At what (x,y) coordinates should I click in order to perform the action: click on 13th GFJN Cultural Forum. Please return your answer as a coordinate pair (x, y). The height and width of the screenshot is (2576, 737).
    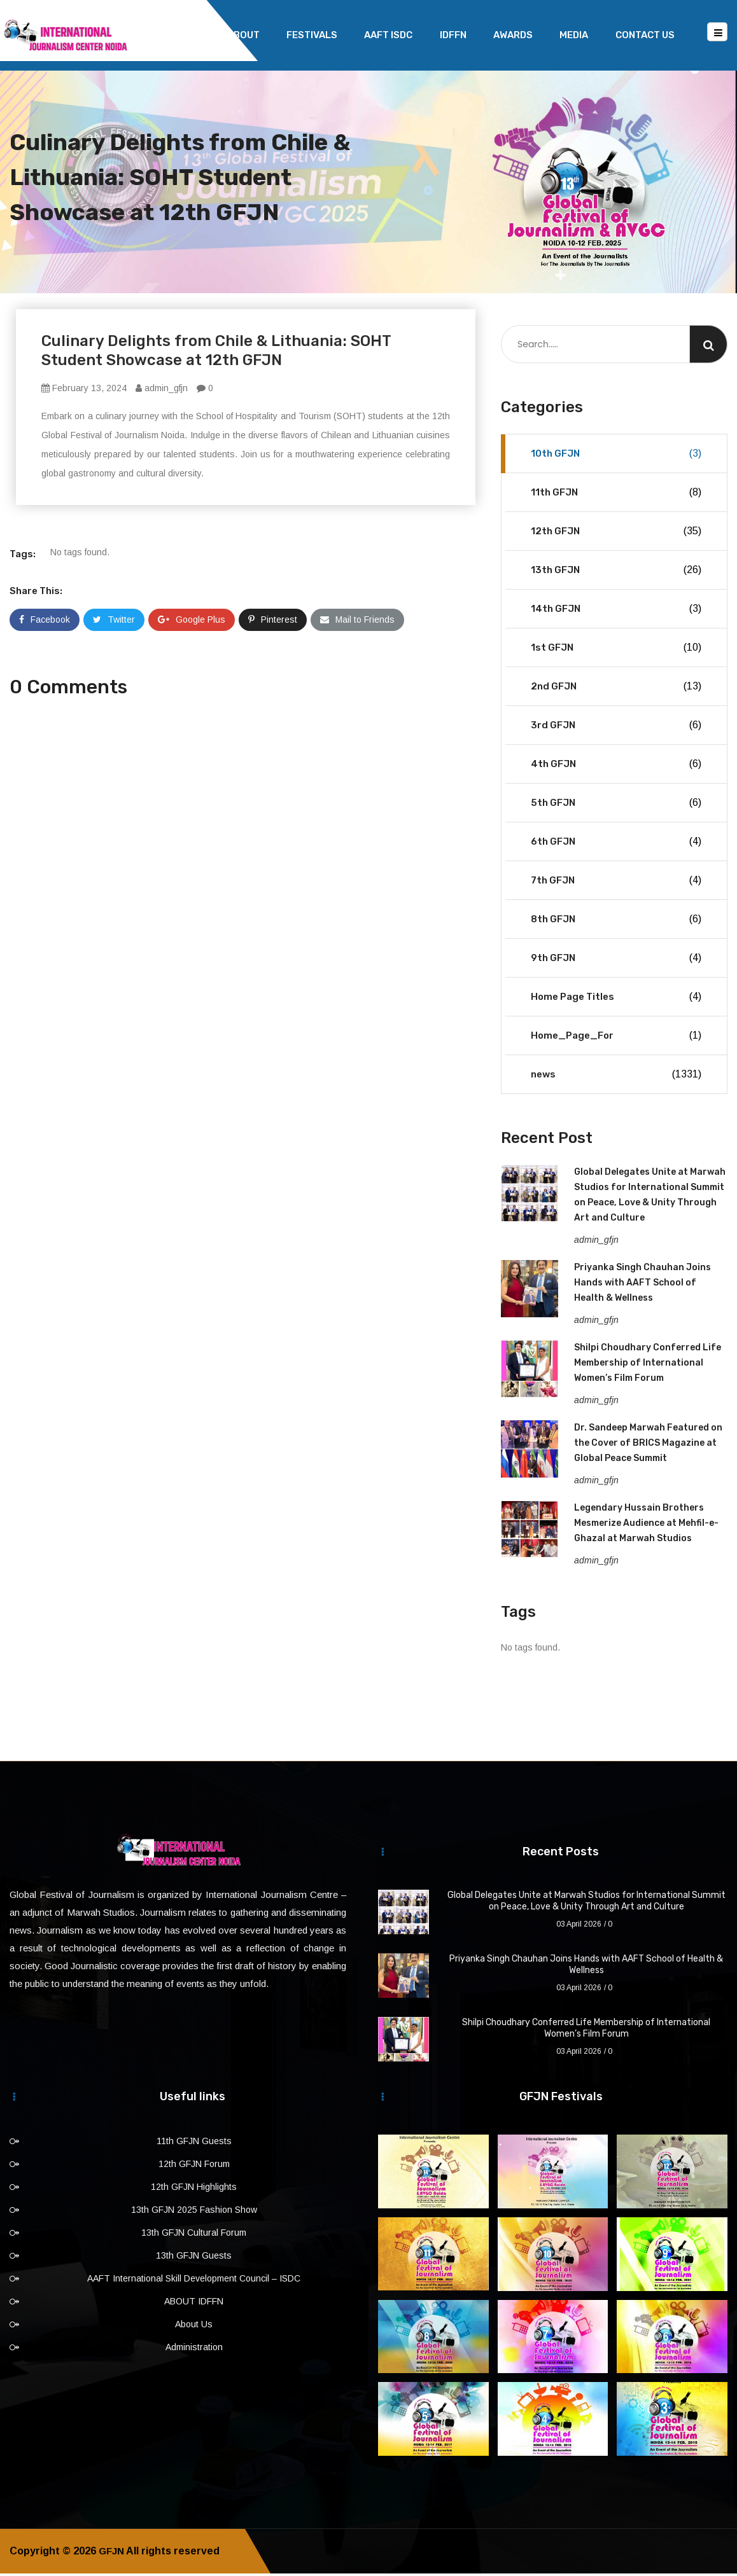
    Looking at the image, I should click on (193, 2235).